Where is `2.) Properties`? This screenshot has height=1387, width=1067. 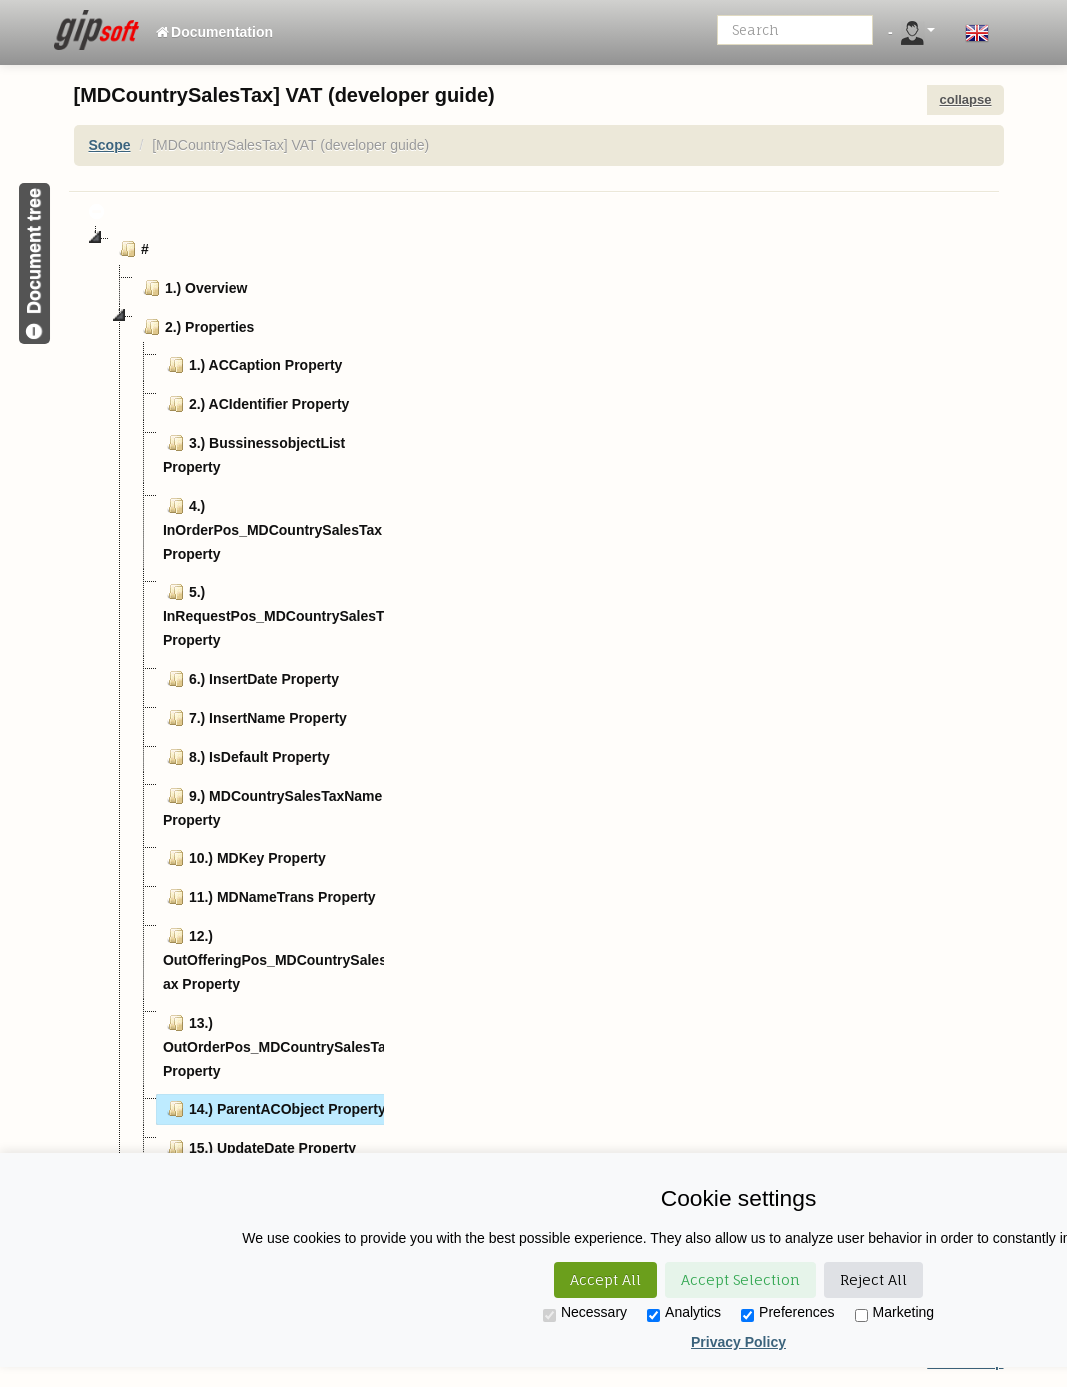
2.) Properties is located at coordinates (196, 327).